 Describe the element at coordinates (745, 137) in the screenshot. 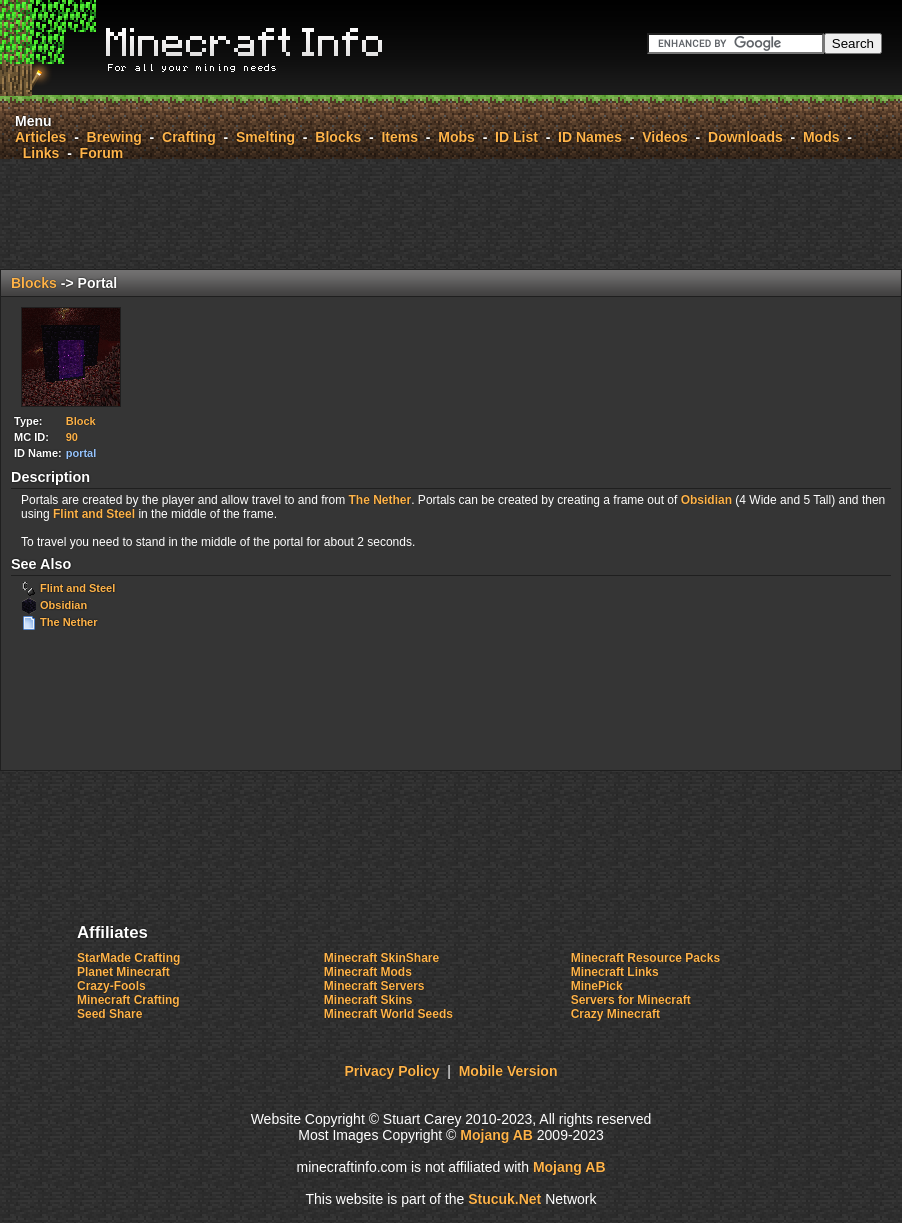

I see `Downloads` at that location.